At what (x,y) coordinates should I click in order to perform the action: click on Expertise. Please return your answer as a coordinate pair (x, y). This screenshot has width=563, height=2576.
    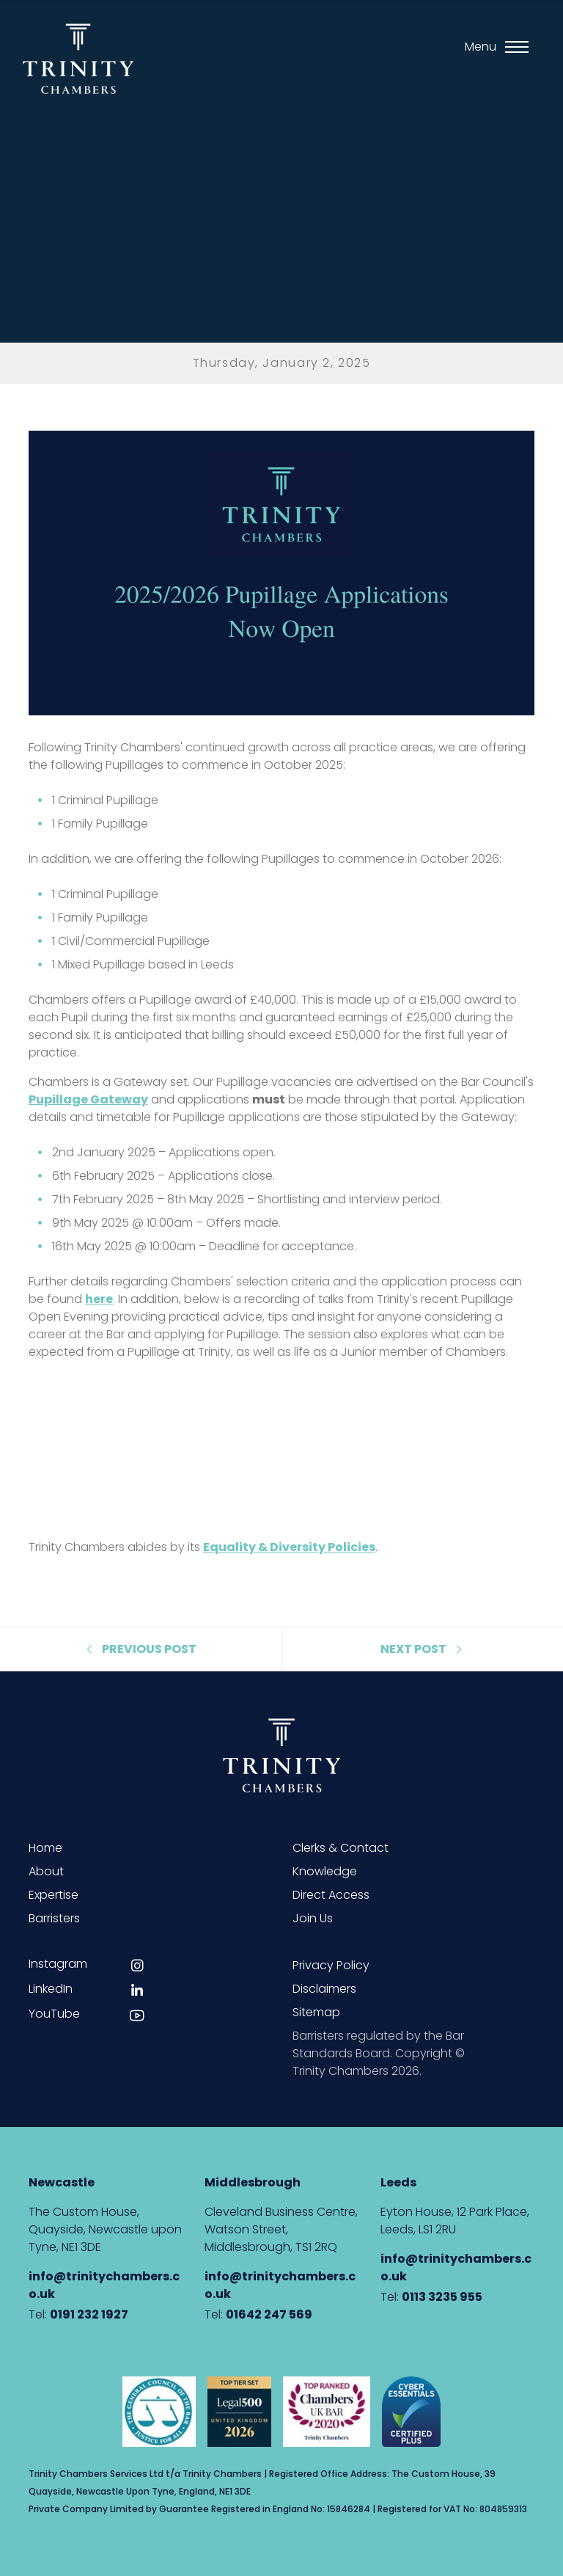
    Looking at the image, I should click on (53, 1894).